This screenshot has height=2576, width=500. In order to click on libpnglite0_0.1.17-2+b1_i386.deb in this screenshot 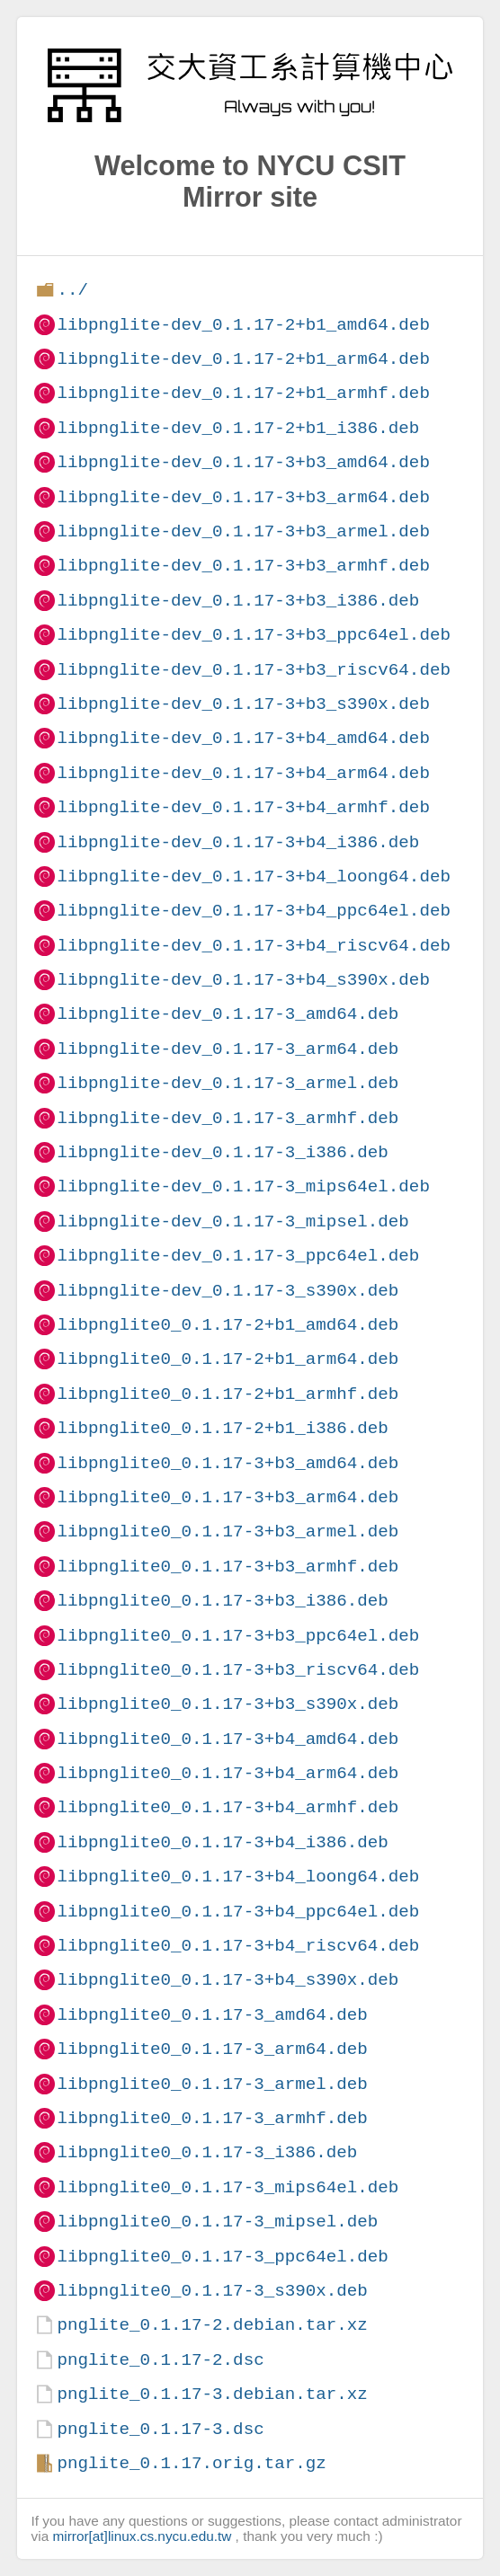, I will do `click(222, 1428)`.